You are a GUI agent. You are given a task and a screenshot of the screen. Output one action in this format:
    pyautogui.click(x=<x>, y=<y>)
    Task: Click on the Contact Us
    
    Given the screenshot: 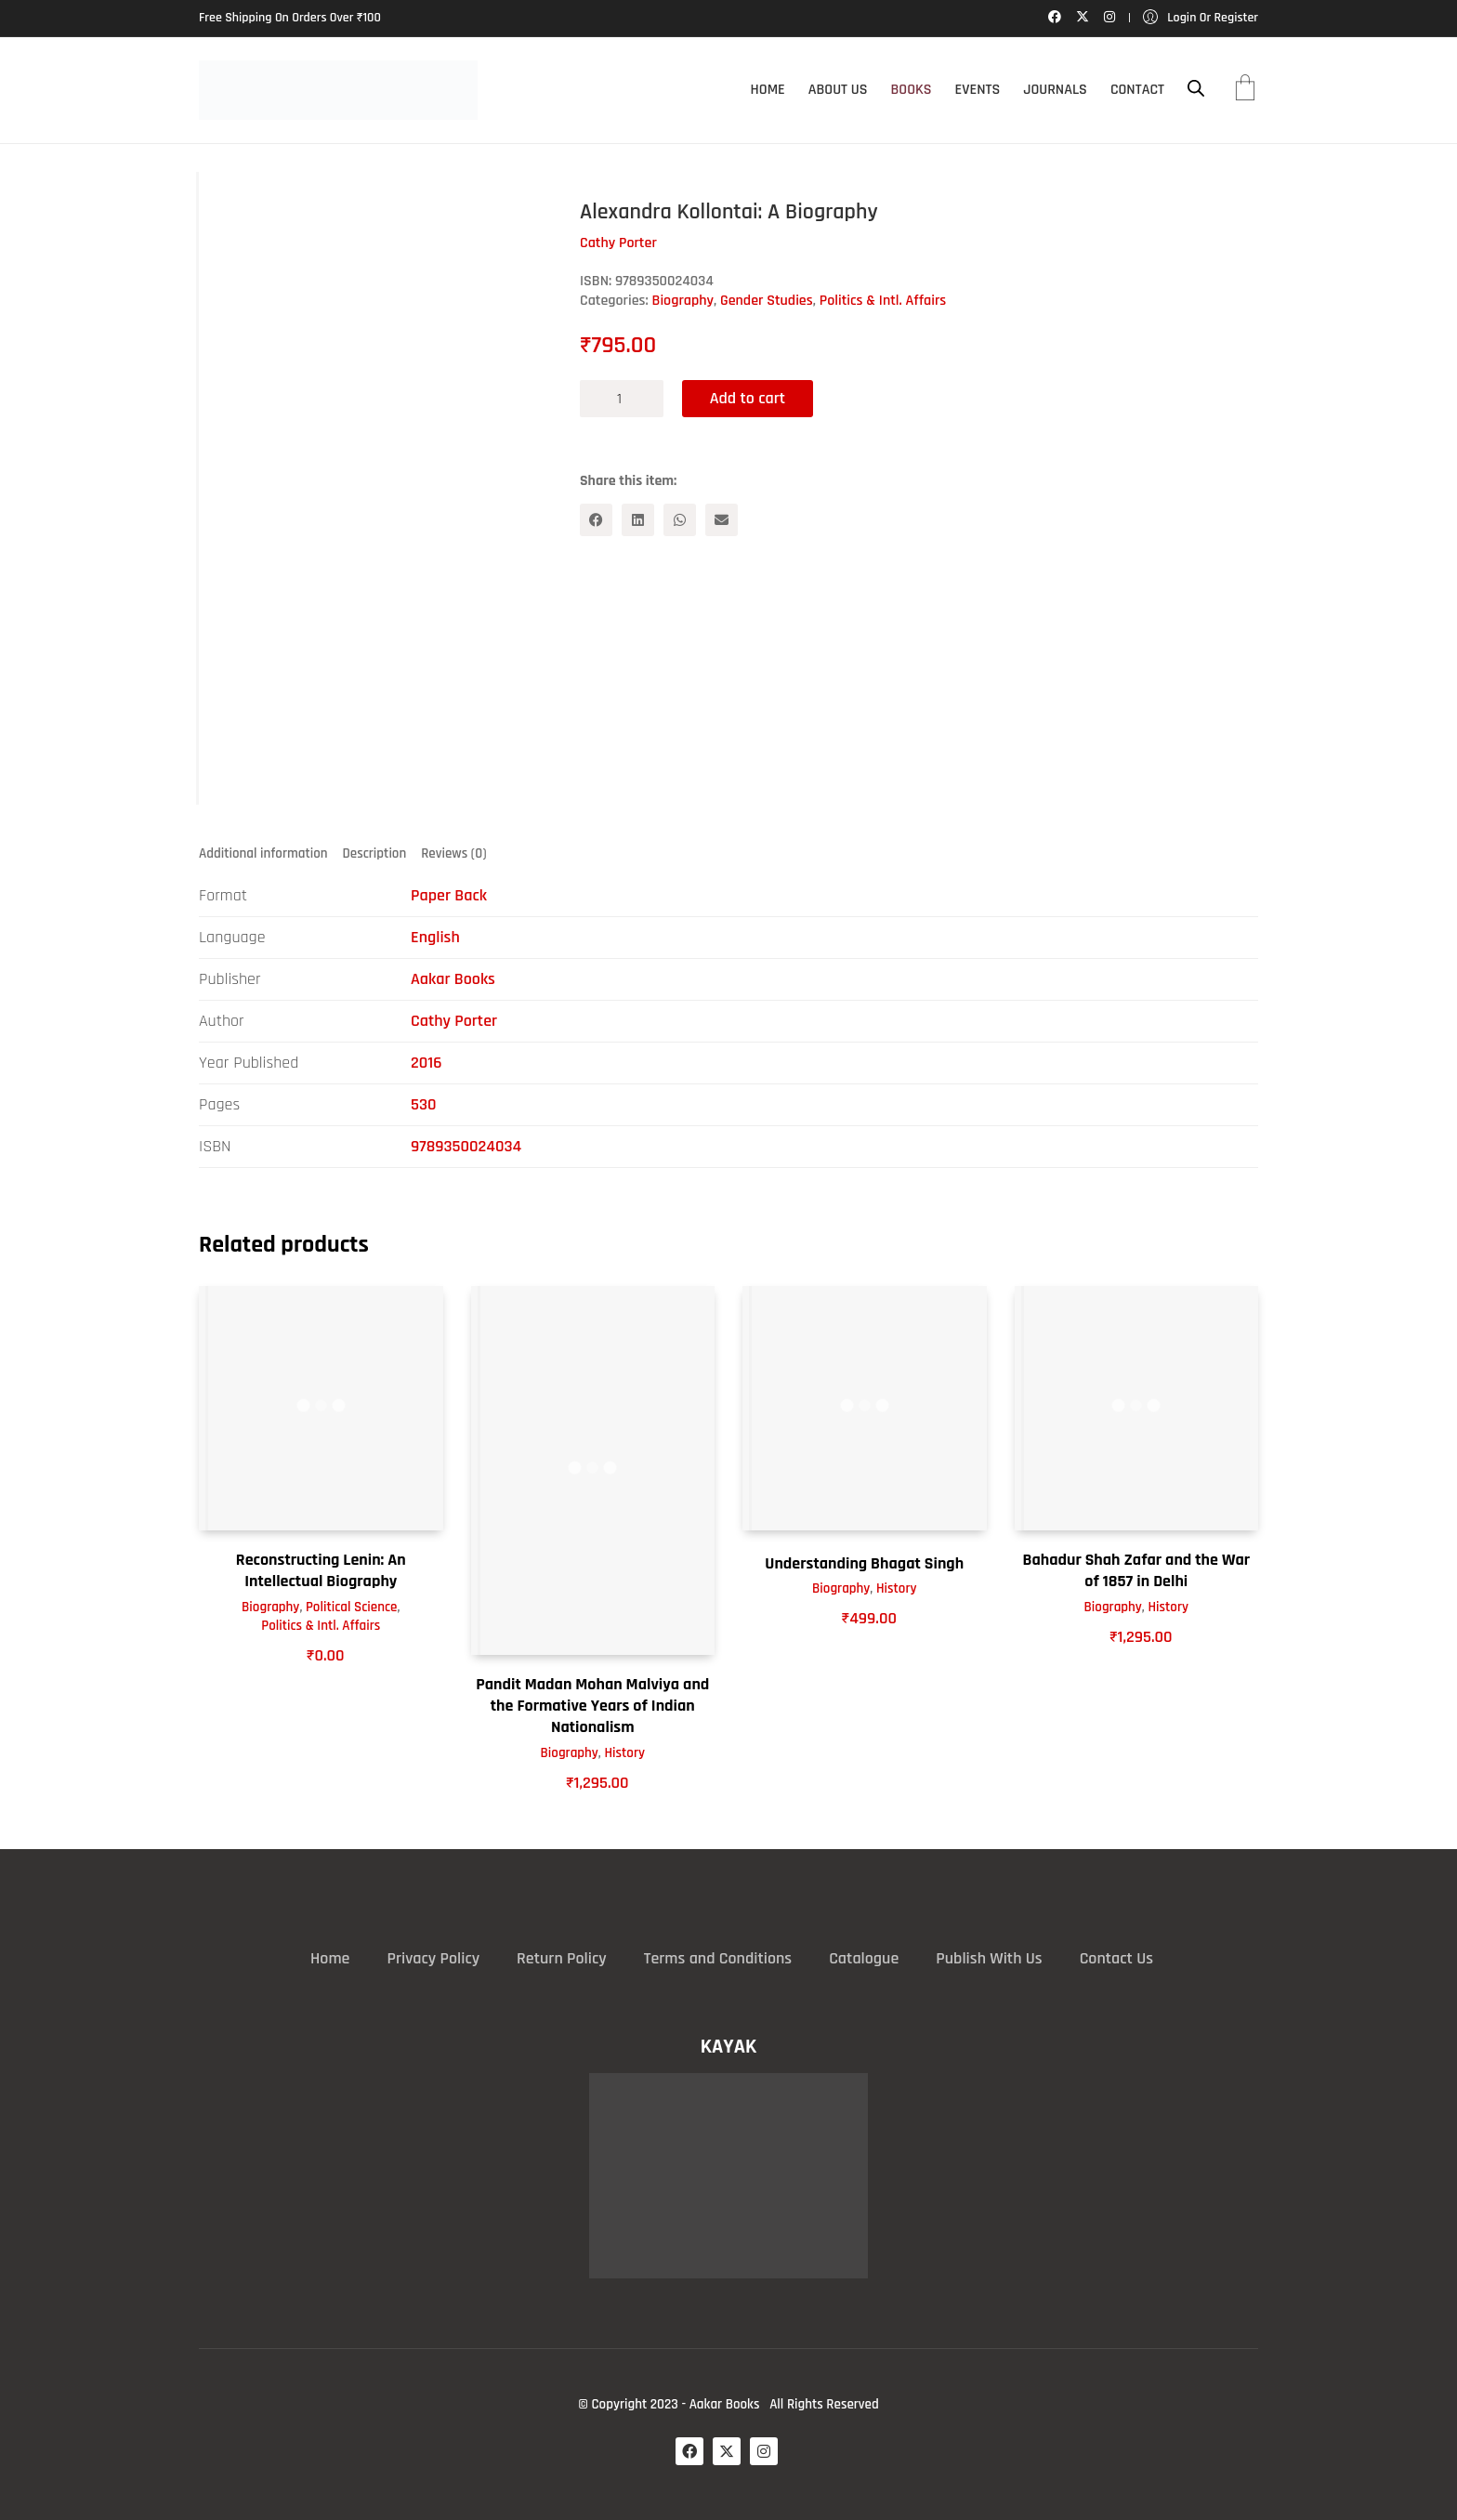 What is the action you would take?
    pyautogui.click(x=1116, y=1959)
    